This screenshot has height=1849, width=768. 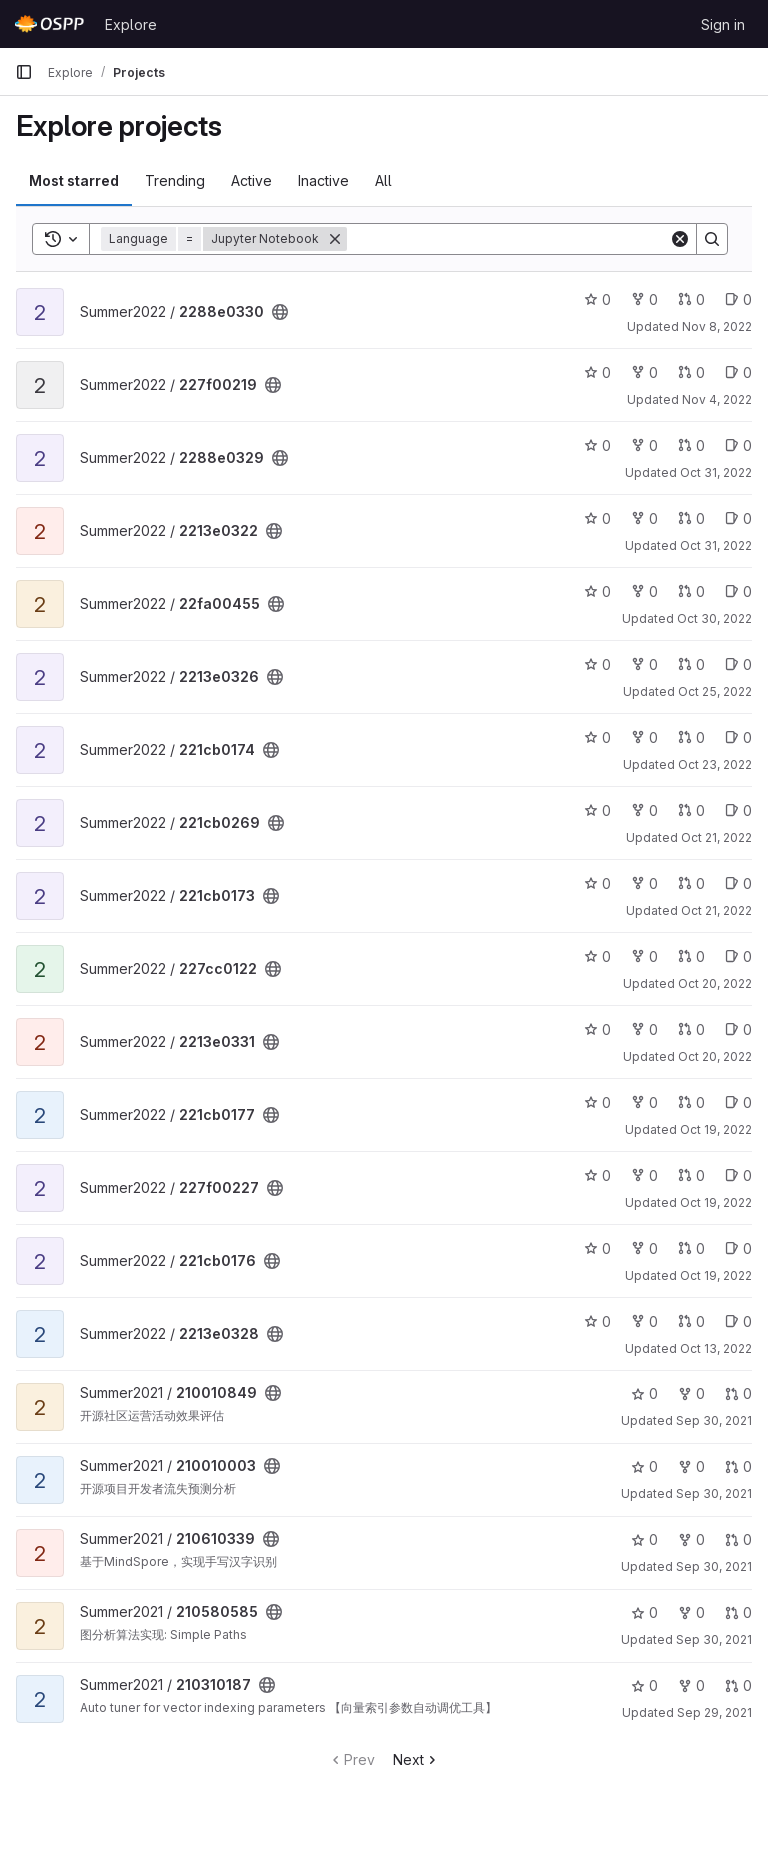 What do you see at coordinates (644, 1248) in the screenshot?
I see `0 [221cb0176 has 0 forks]` at bounding box center [644, 1248].